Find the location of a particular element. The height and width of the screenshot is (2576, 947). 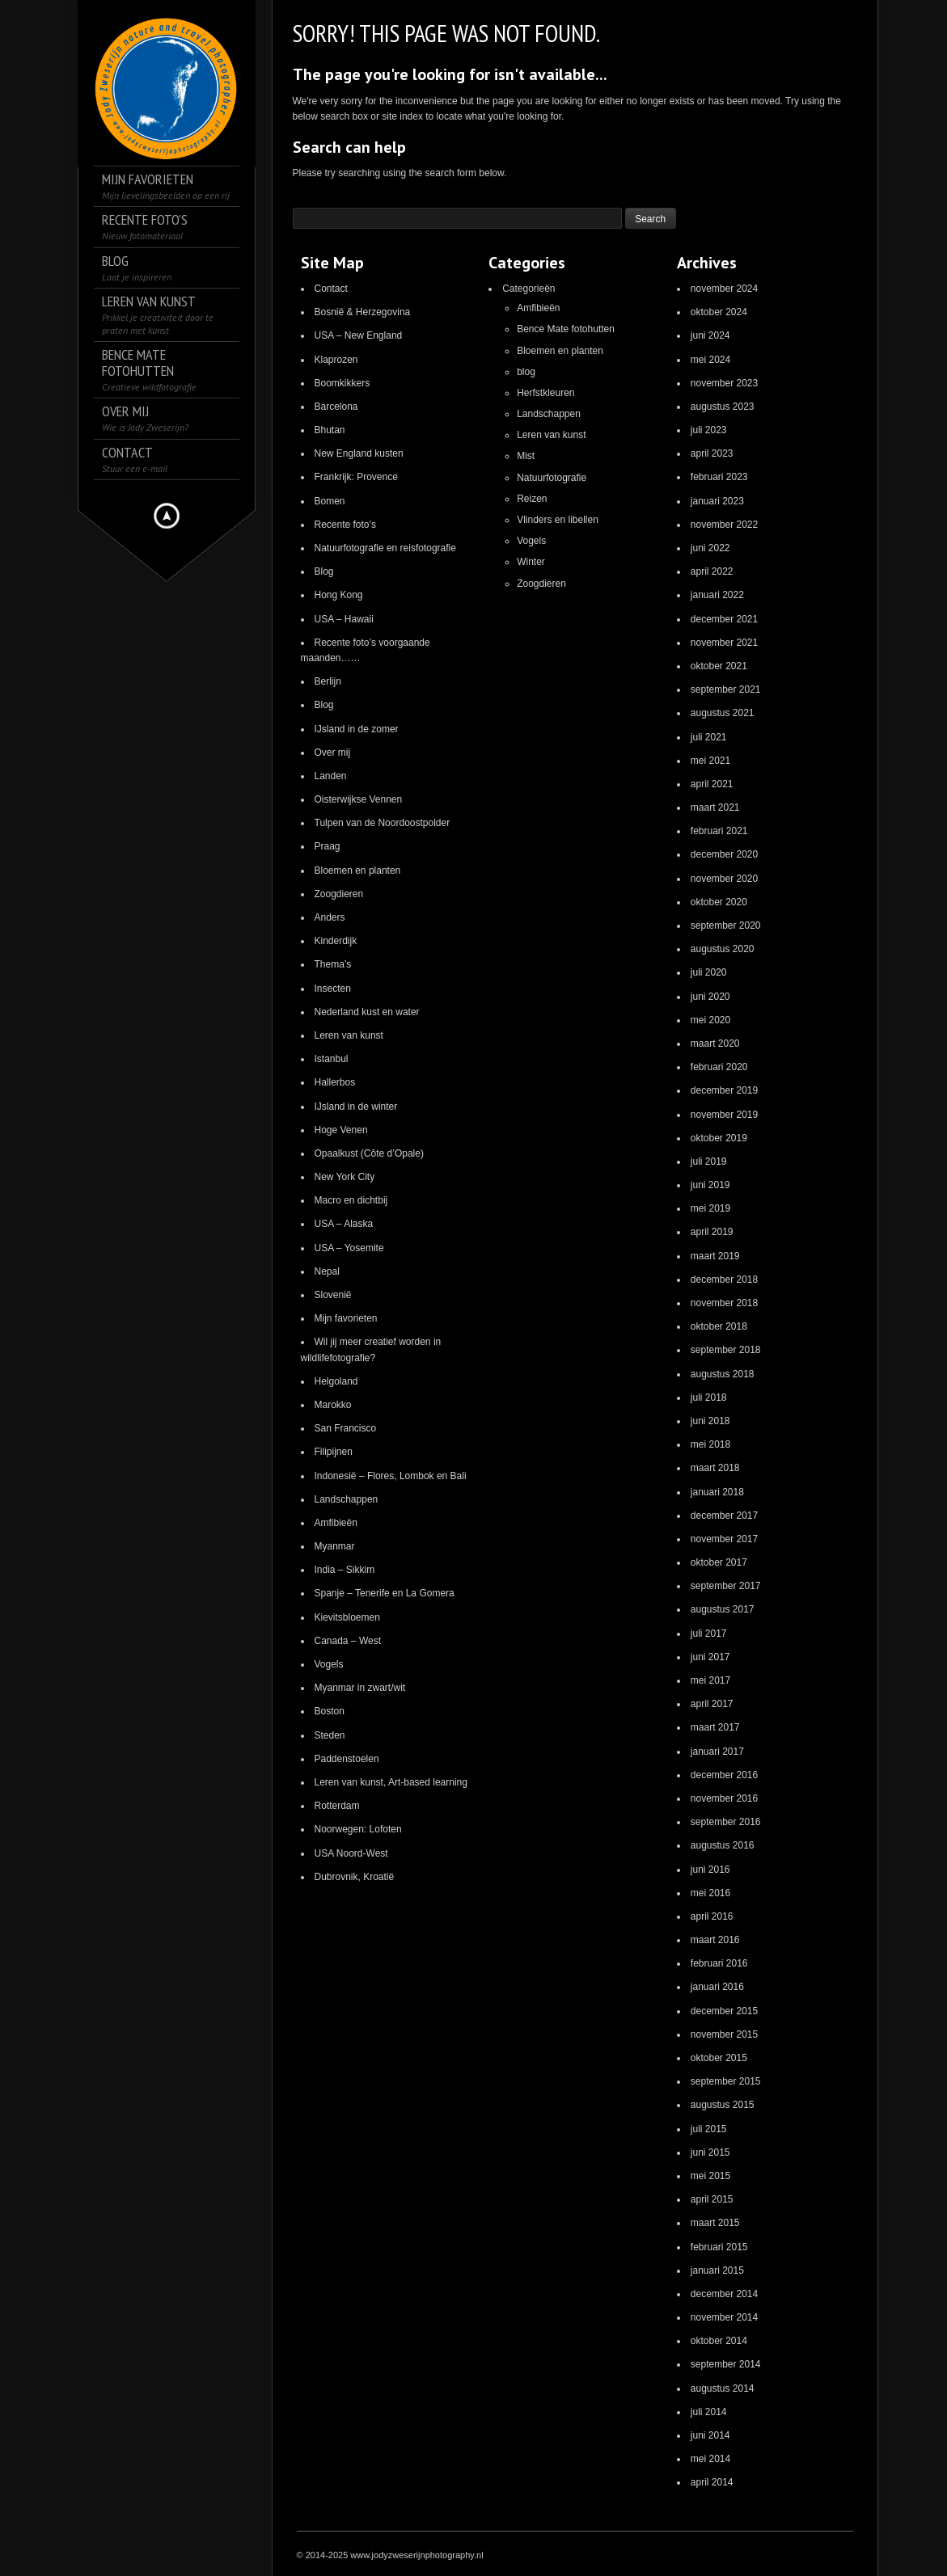

Steden is located at coordinates (330, 1735).